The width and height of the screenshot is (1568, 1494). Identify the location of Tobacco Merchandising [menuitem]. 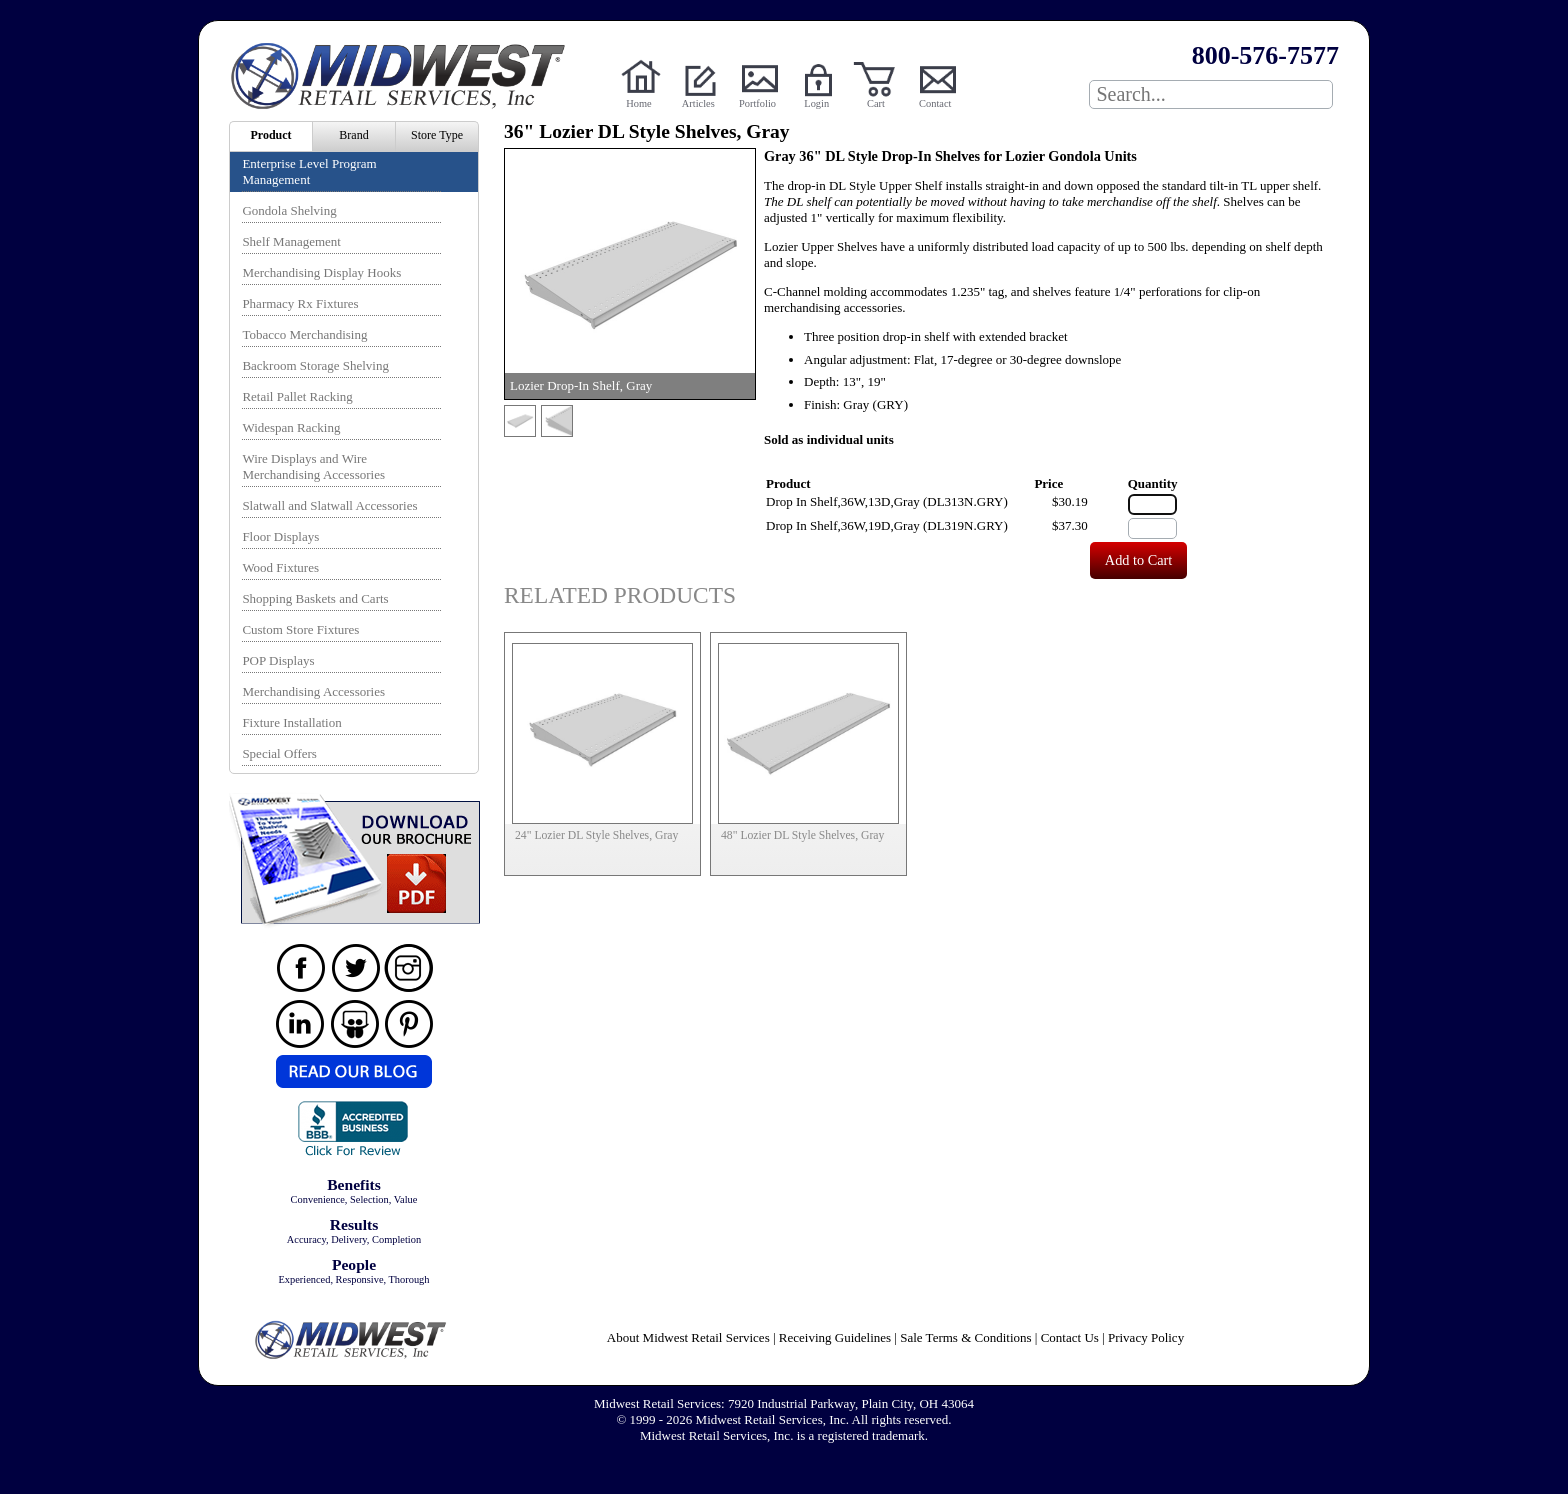
(304, 334).